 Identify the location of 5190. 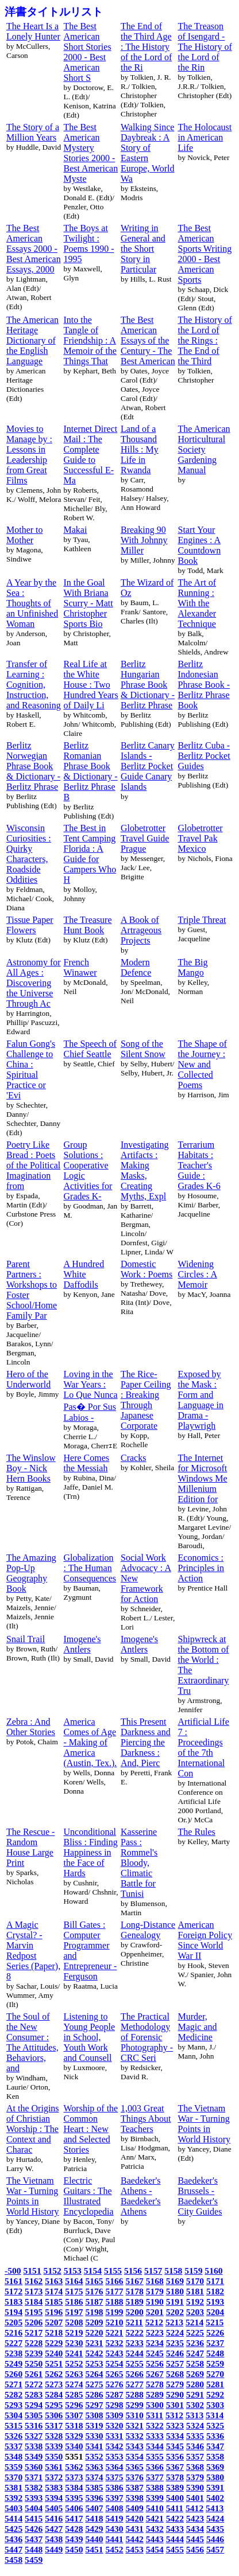
(155, 2301).